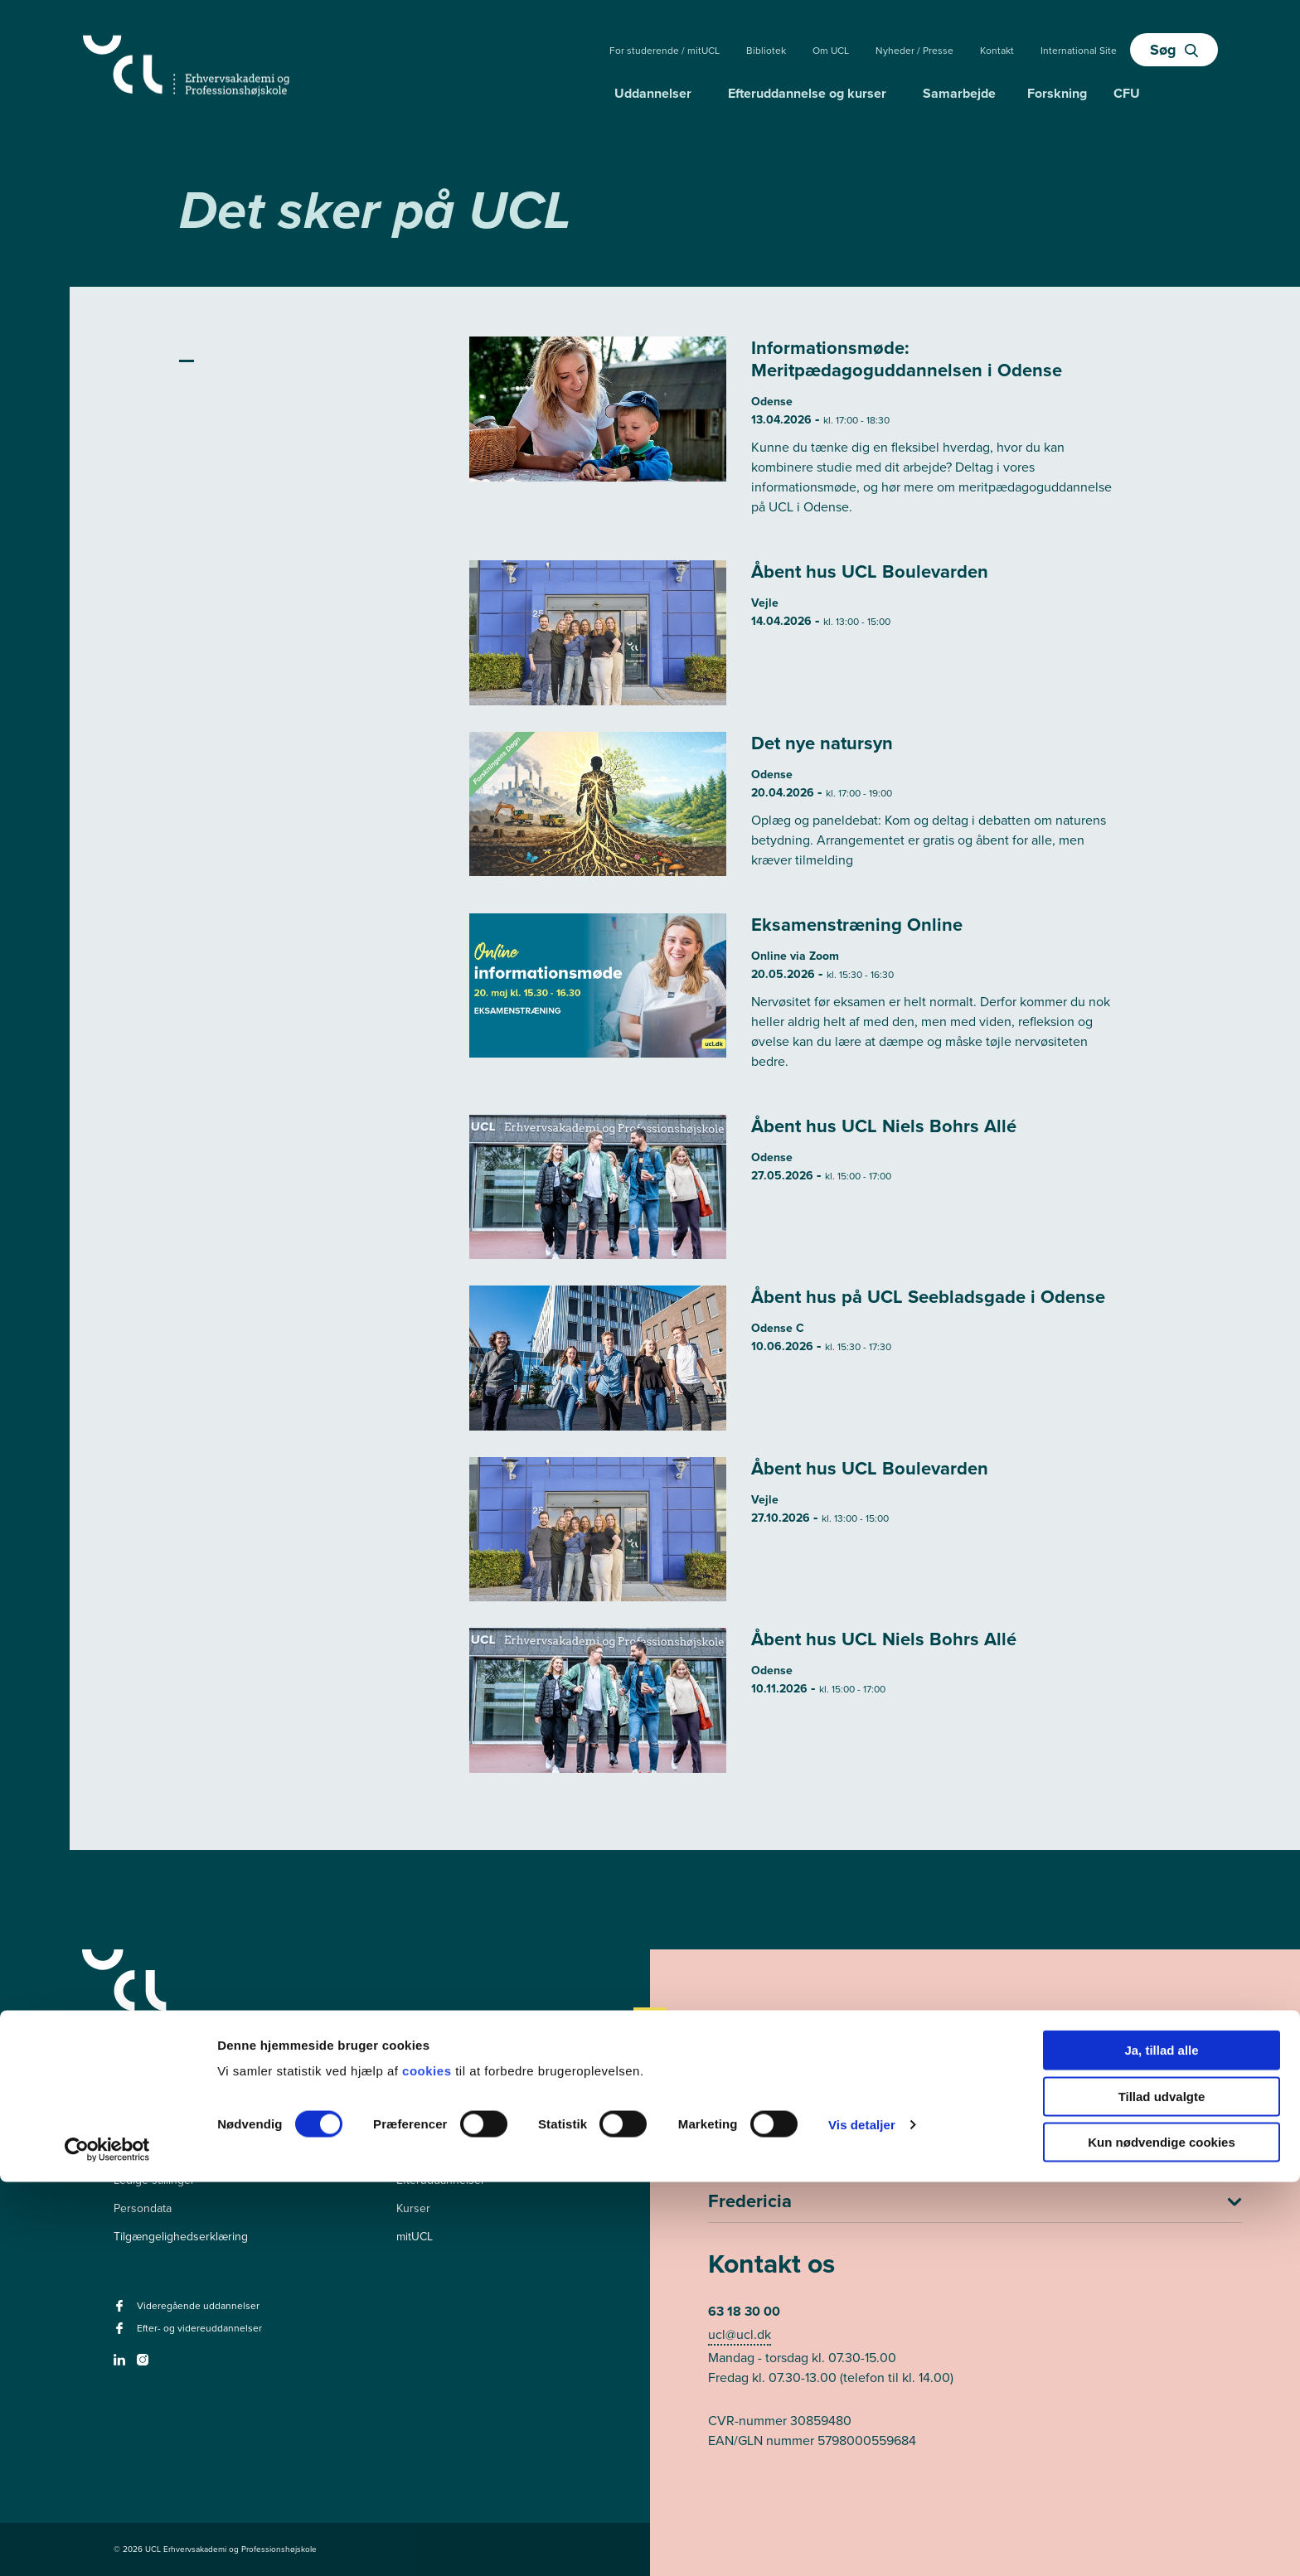  I want to click on Ledige stillinger, so click(154, 2180).